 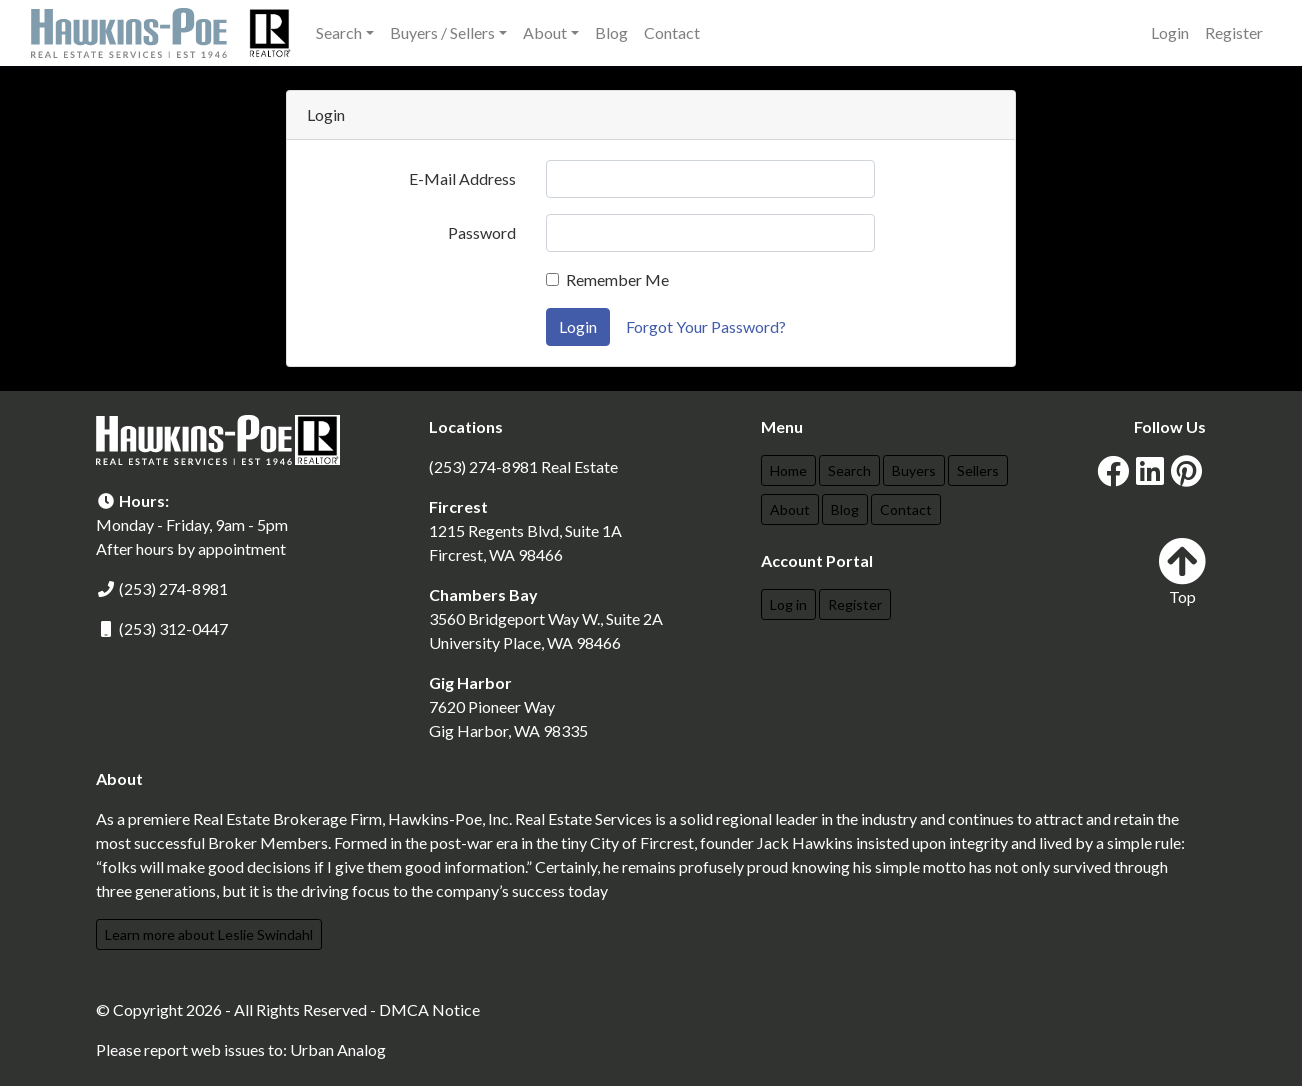 I want to click on Login, so click(x=1170, y=32).